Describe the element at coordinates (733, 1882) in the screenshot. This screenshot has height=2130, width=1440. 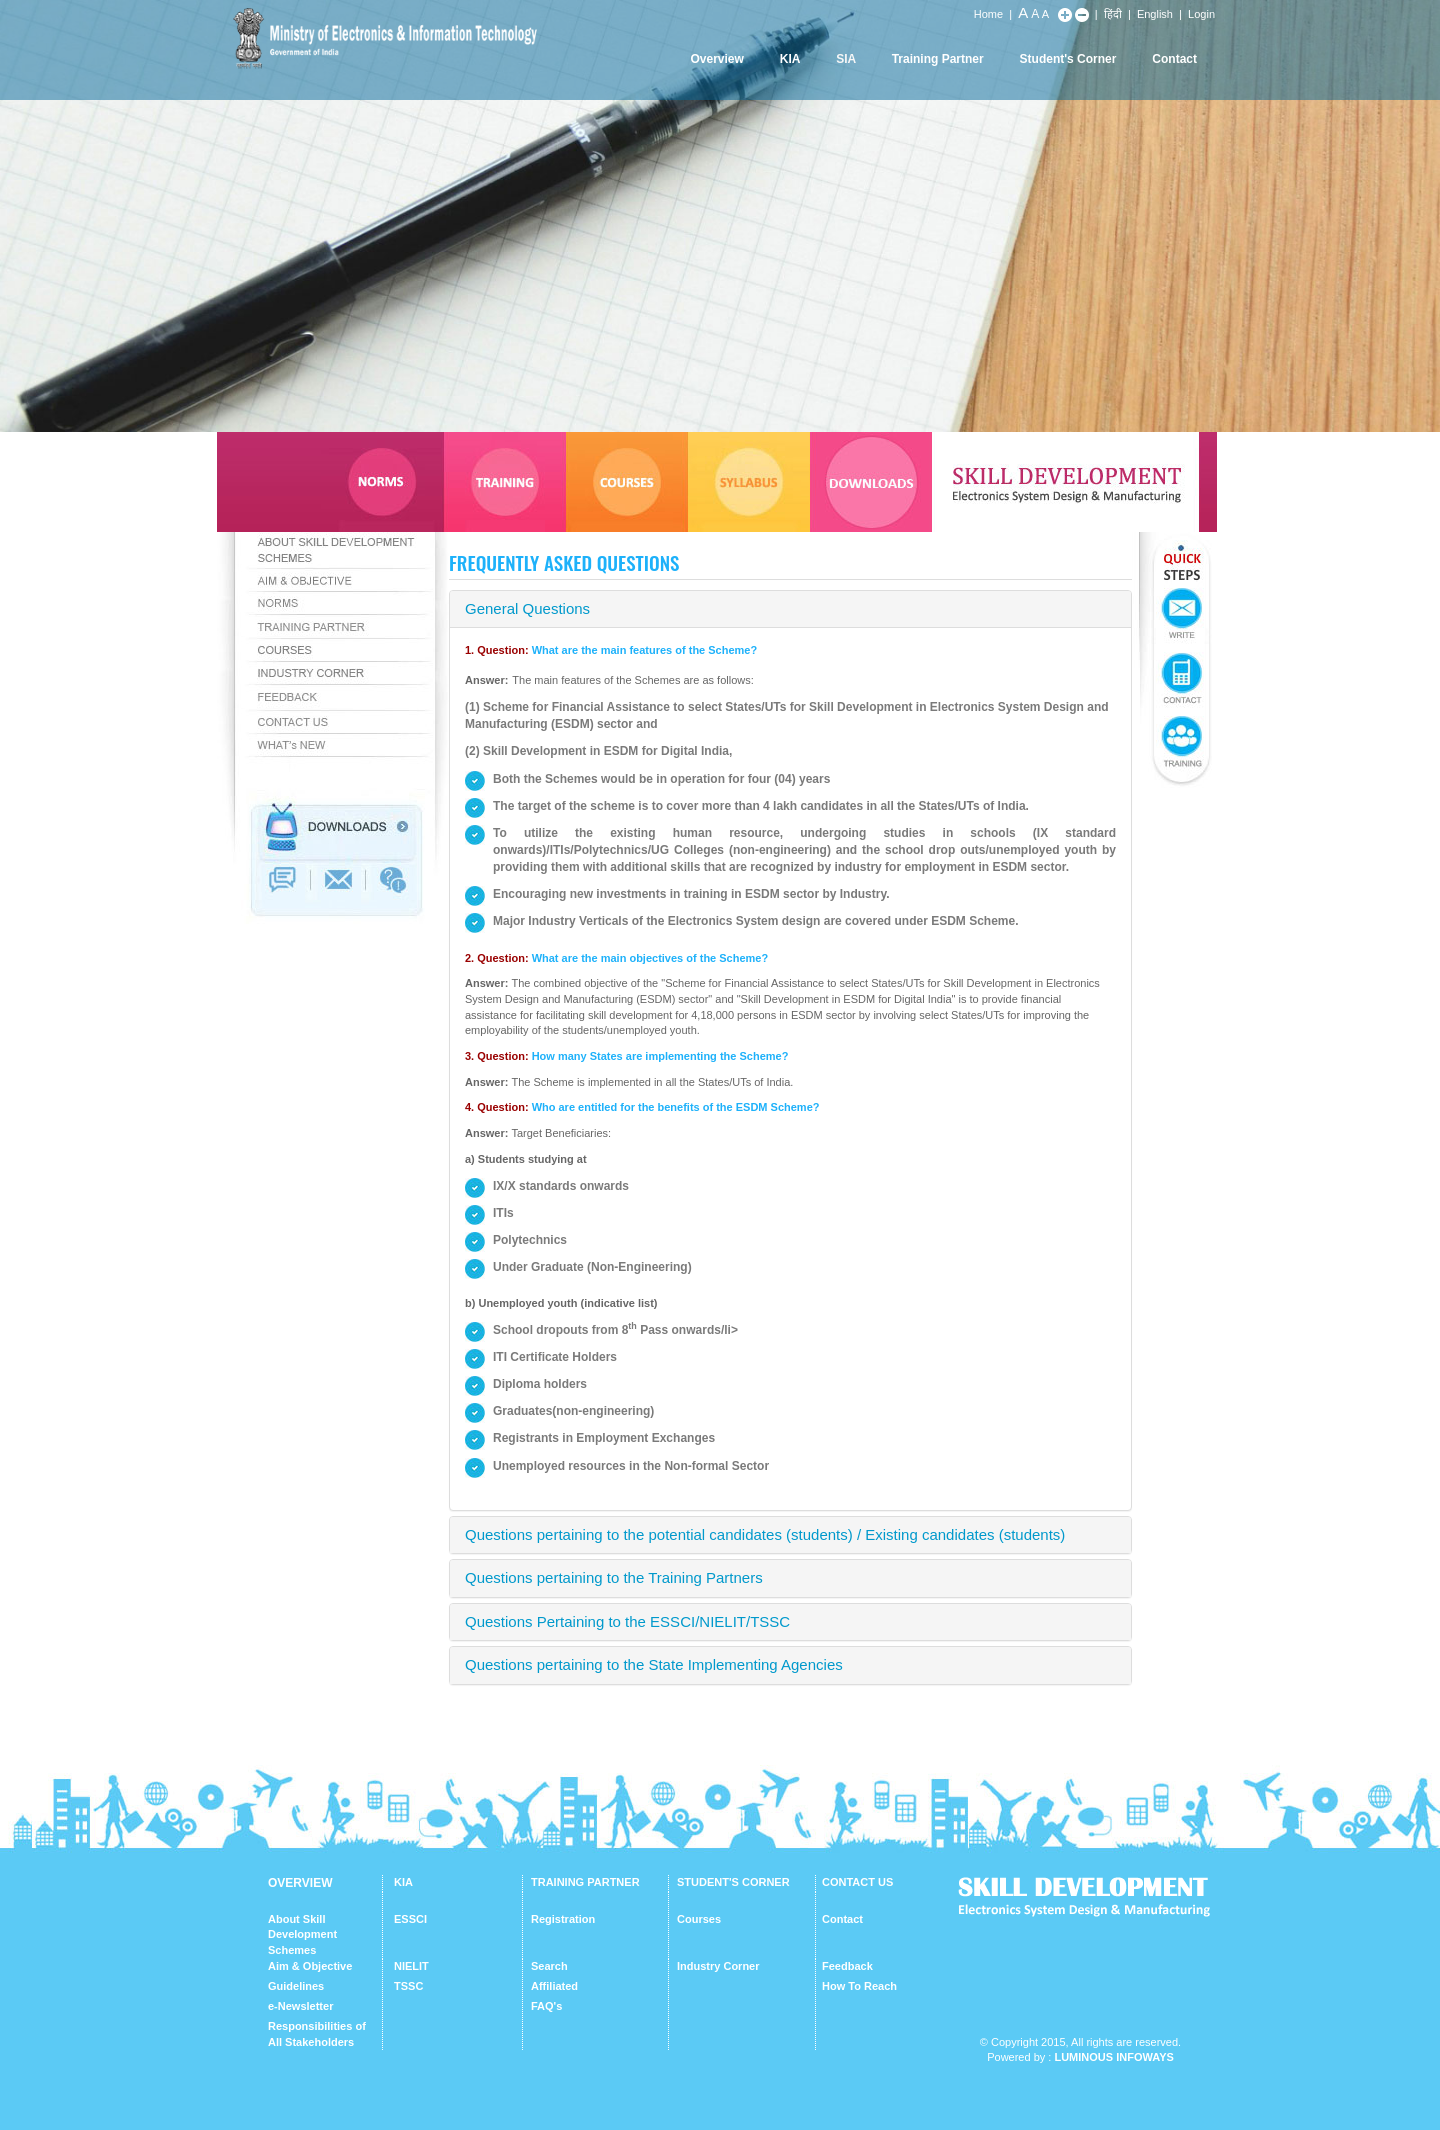
I see `STUDENT'S CORNER` at that location.